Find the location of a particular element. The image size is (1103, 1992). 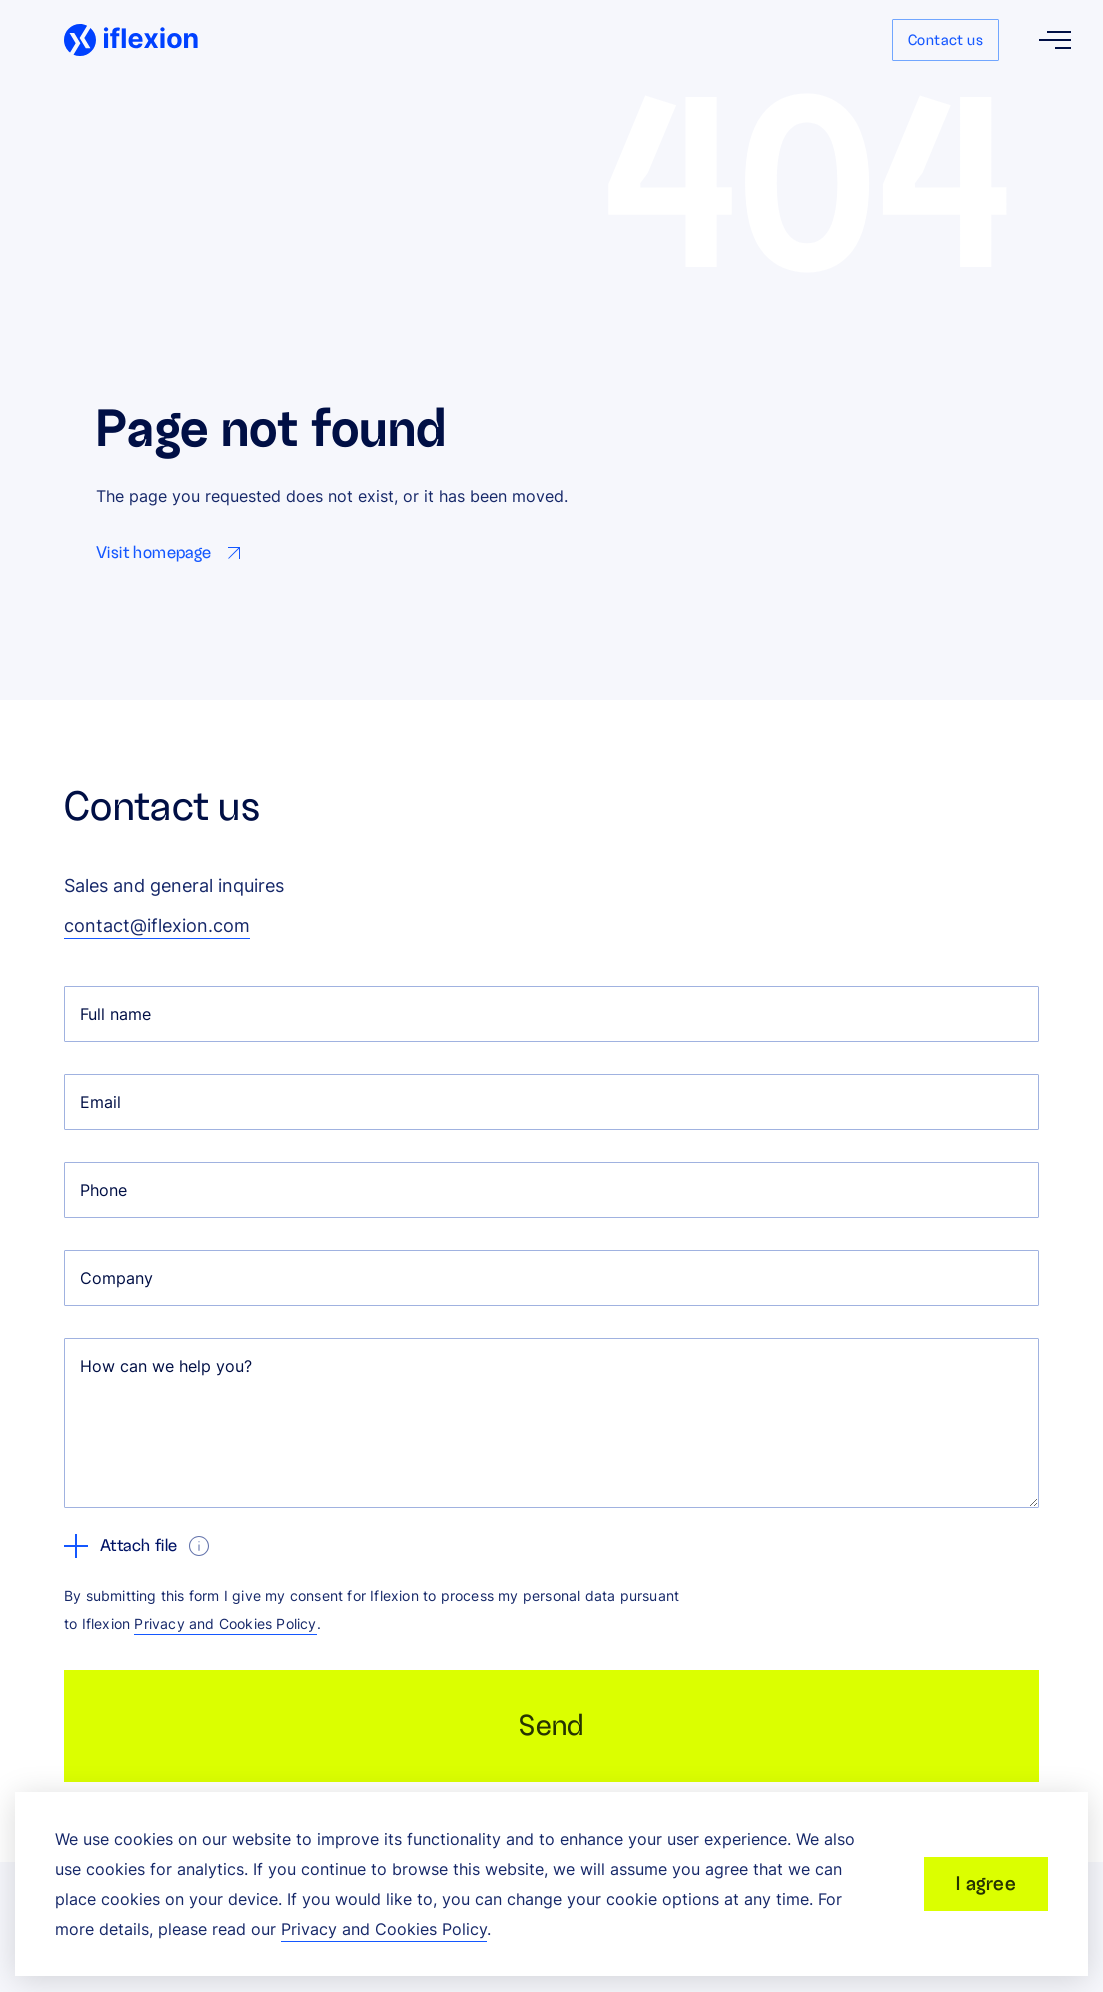

contact@iflexion.com is located at coordinates (157, 925).